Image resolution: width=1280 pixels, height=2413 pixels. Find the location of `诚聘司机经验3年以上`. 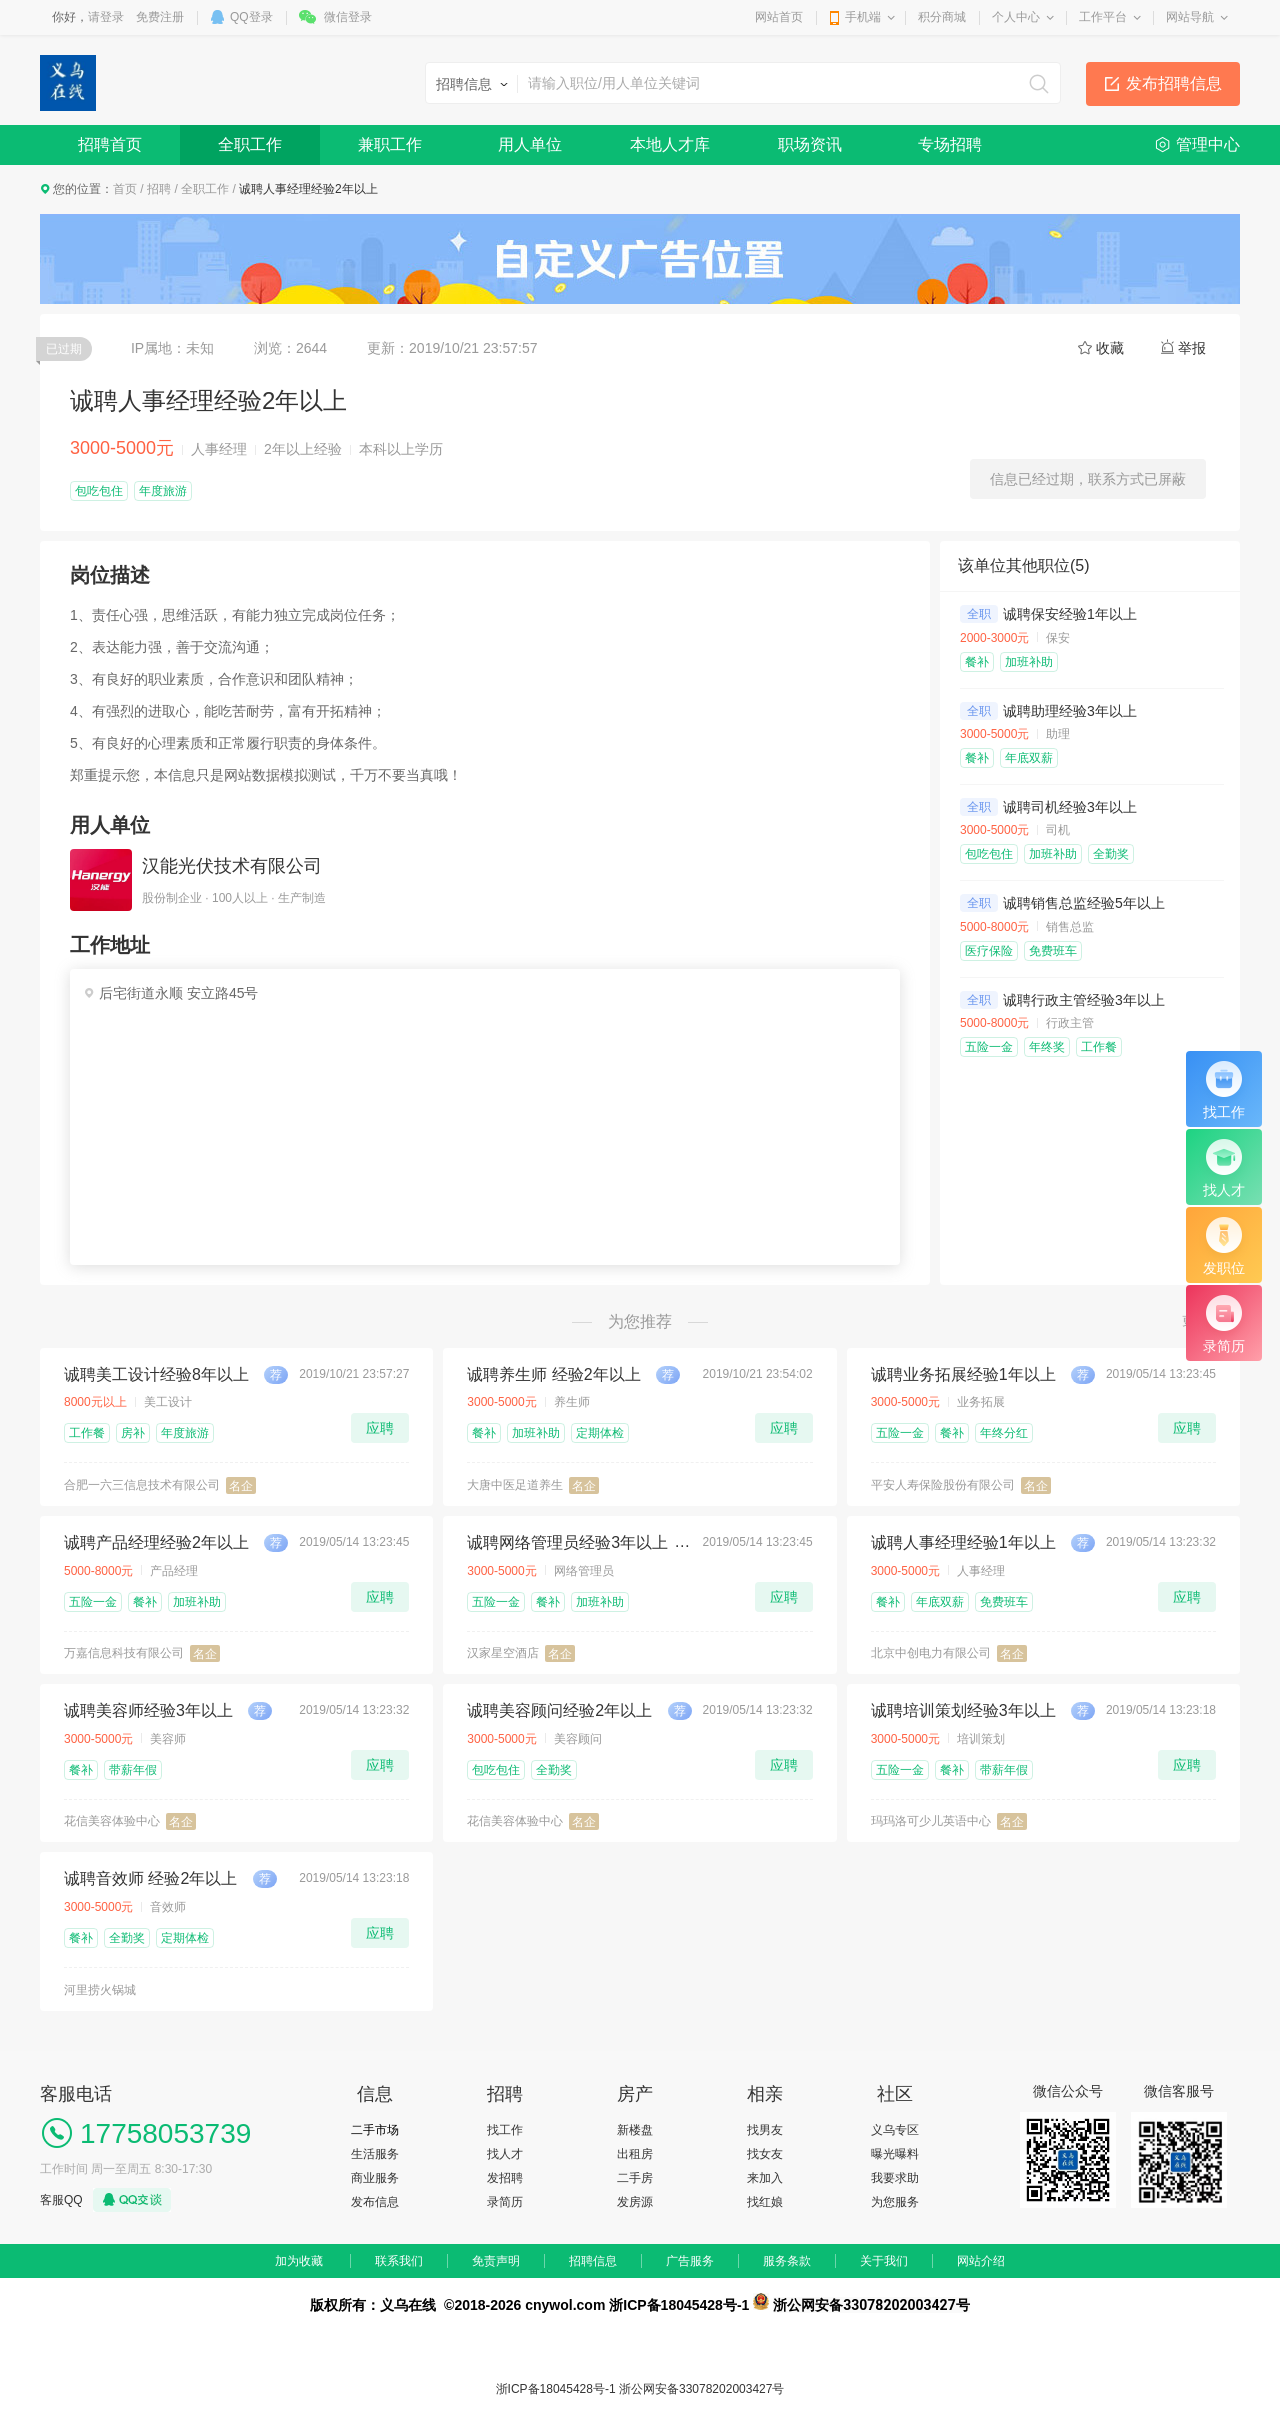

诚聘司机经验3年以上 is located at coordinates (1070, 807).